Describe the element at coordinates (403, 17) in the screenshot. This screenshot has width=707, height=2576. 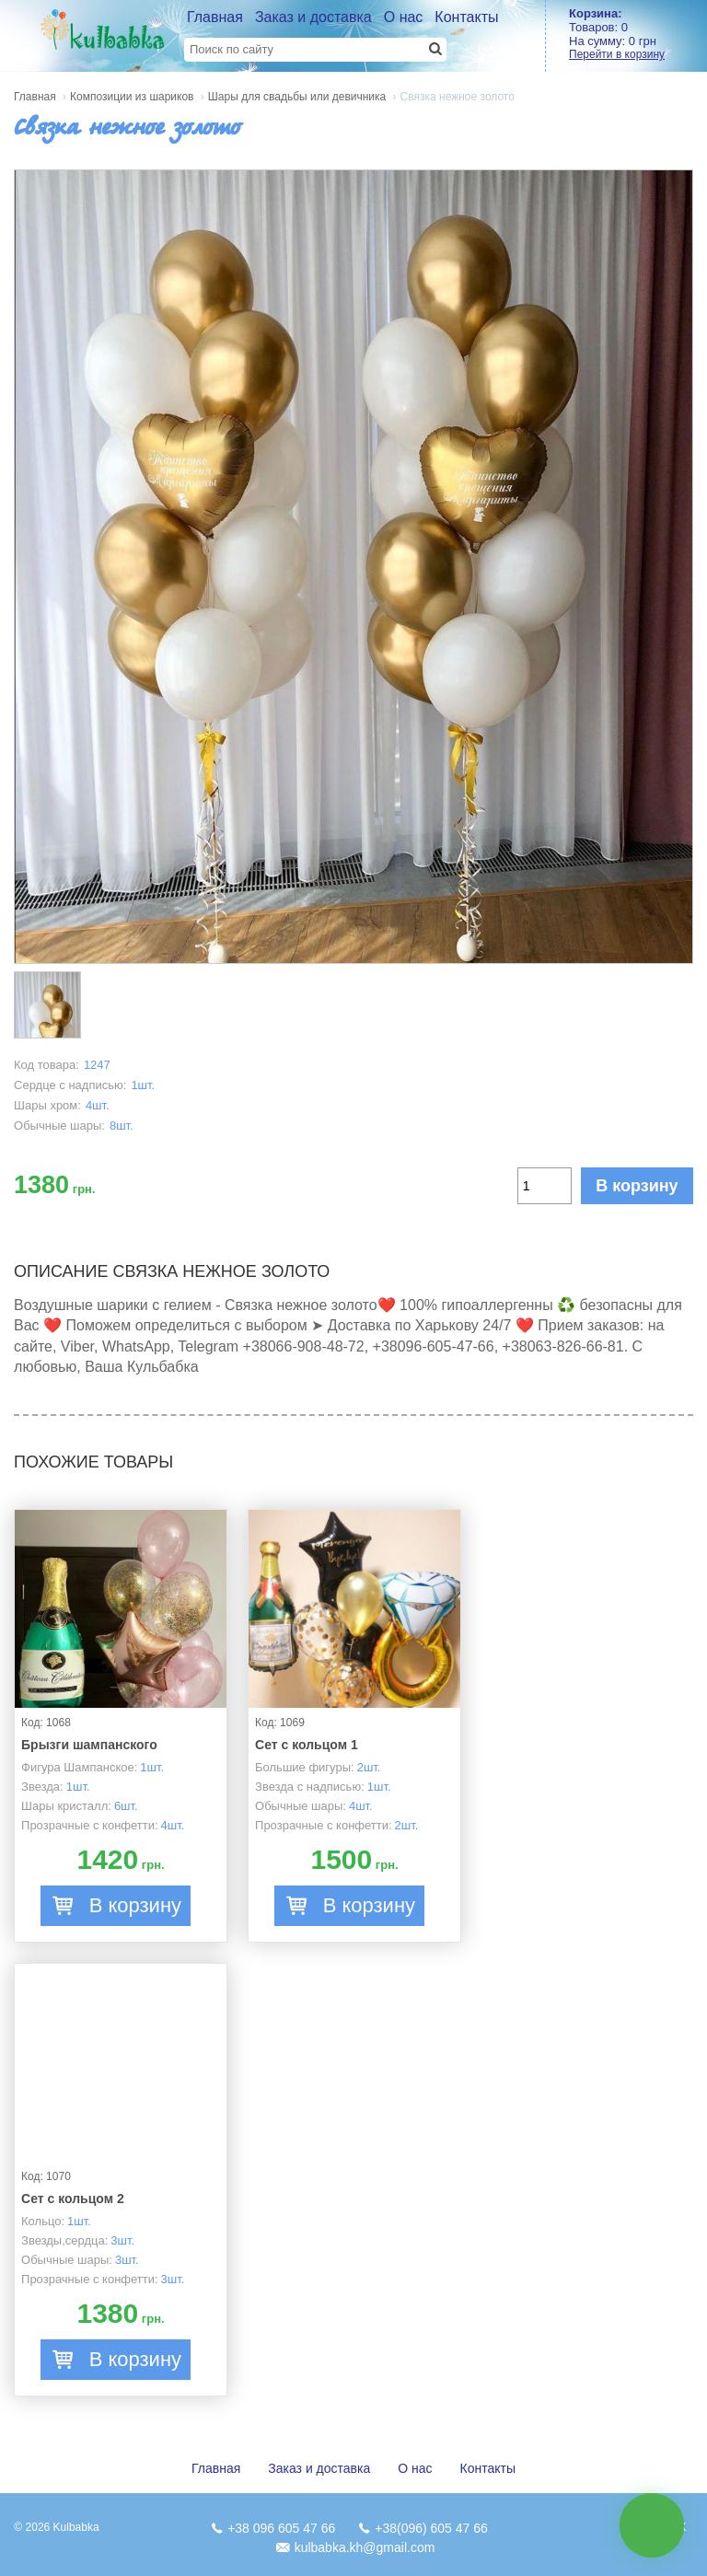
I see `О нас` at that location.